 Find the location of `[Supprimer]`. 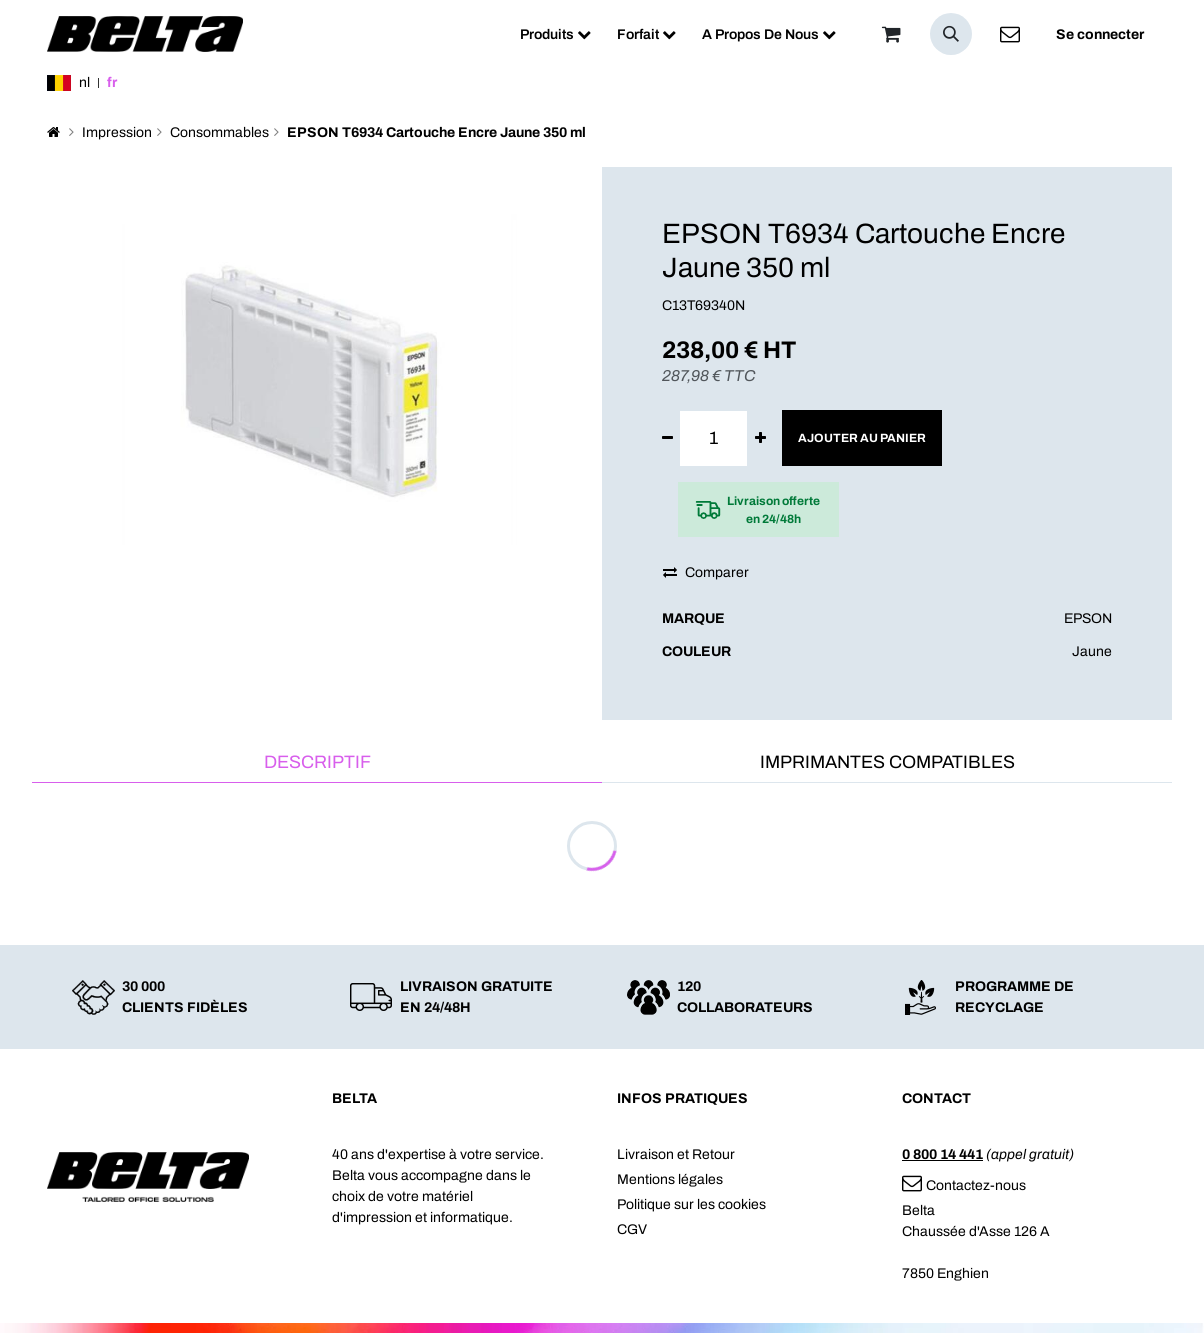

[Supprimer] is located at coordinates (667, 438).